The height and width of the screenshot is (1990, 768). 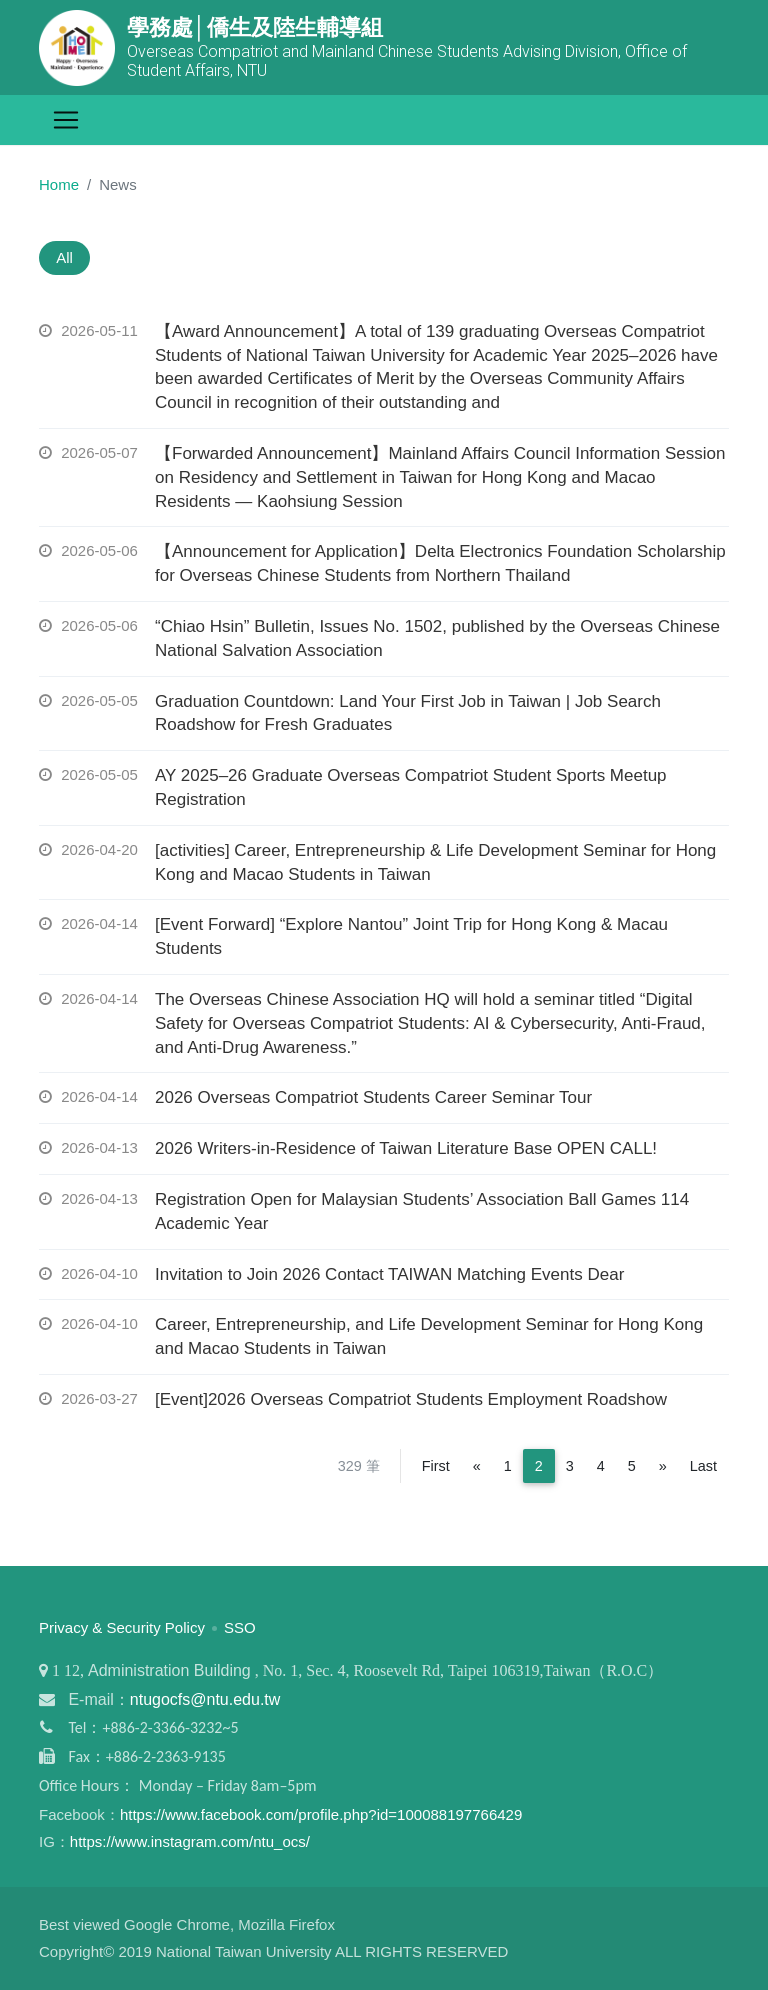 I want to click on SSO, so click(x=240, y=1628).